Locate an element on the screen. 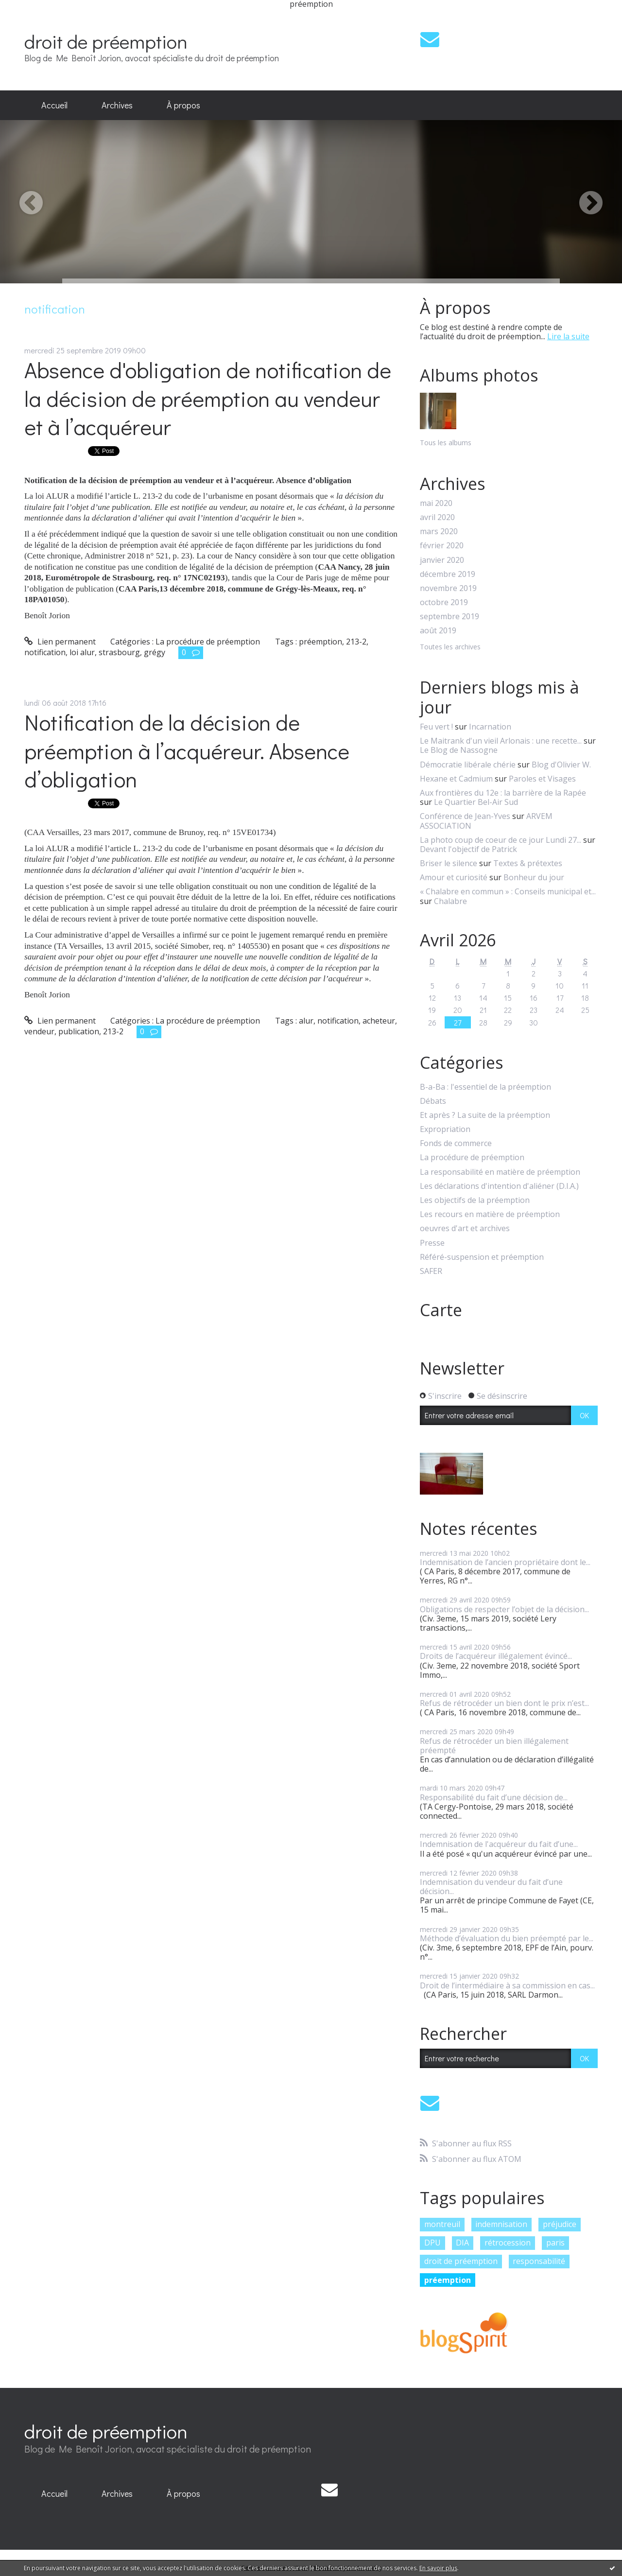  Le Quartier Bel-Air Sud is located at coordinates (476, 802).